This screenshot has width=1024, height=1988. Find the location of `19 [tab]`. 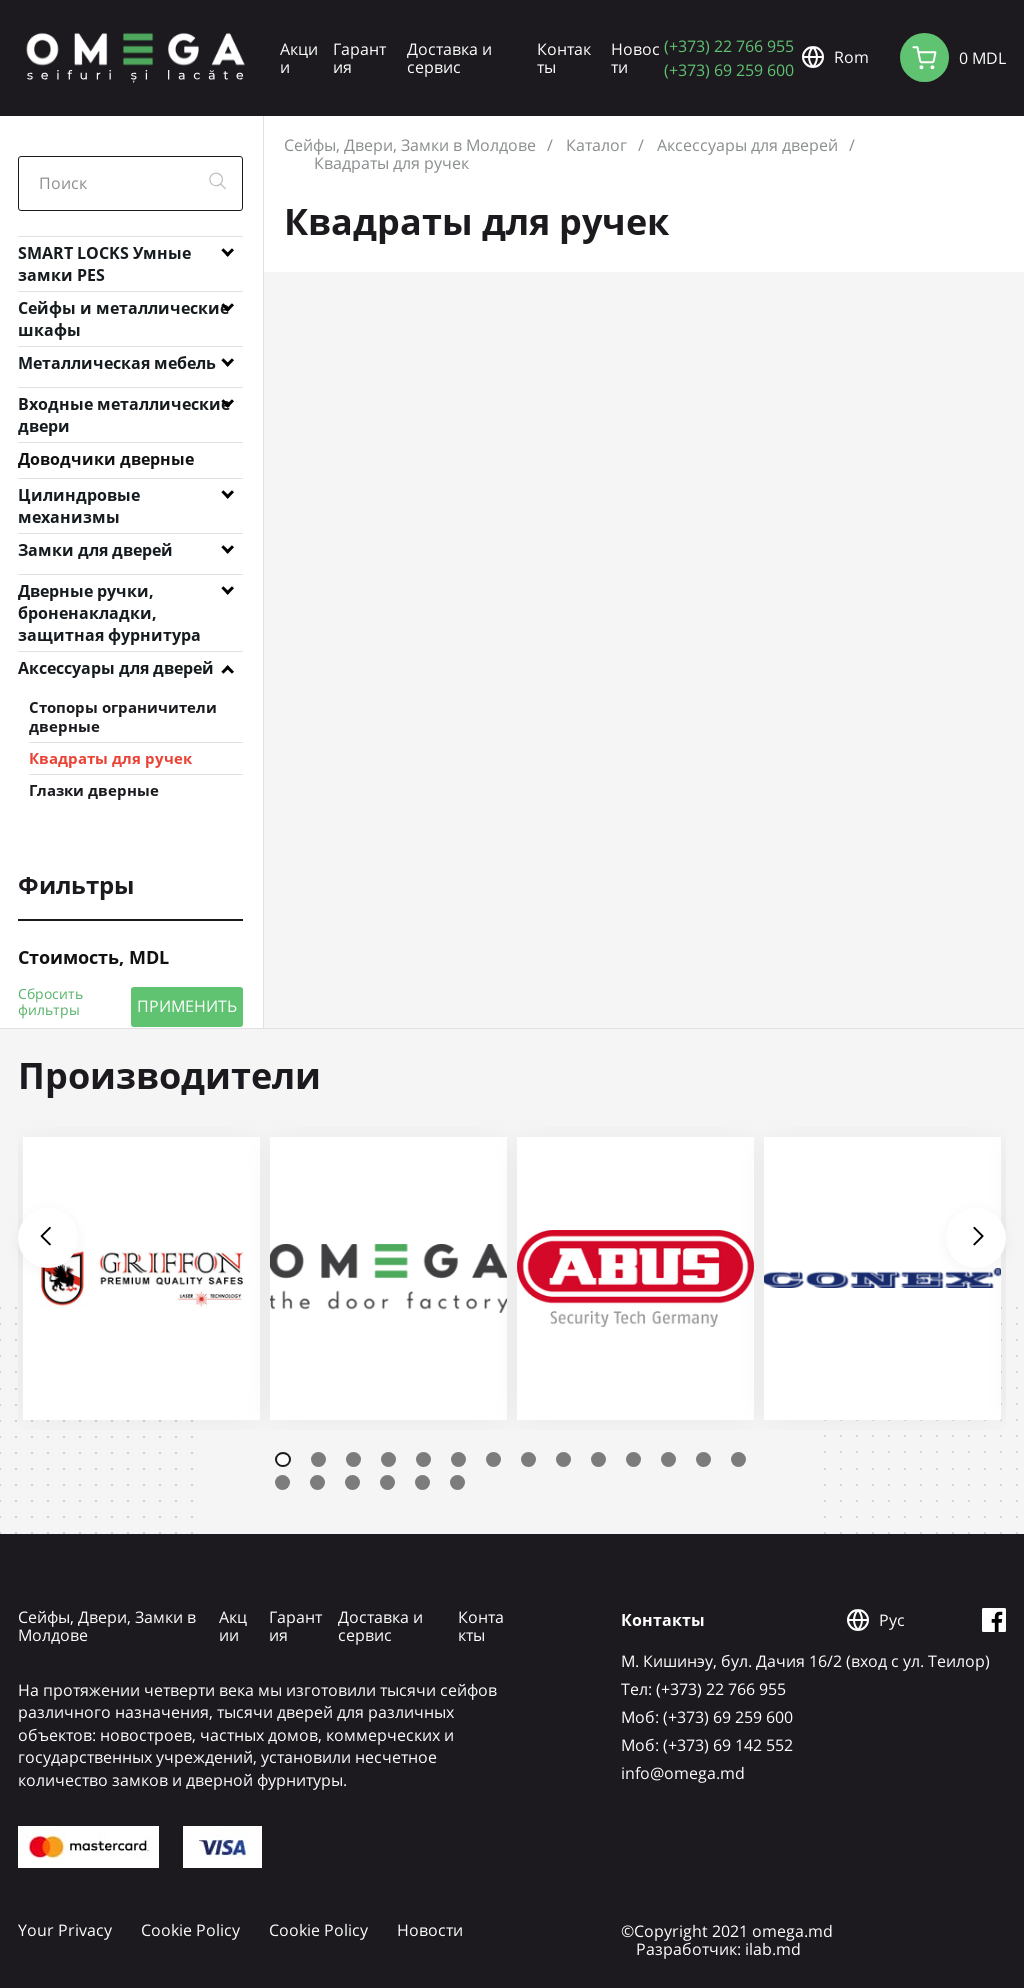

19 [tab] is located at coordinates (422, 1482).